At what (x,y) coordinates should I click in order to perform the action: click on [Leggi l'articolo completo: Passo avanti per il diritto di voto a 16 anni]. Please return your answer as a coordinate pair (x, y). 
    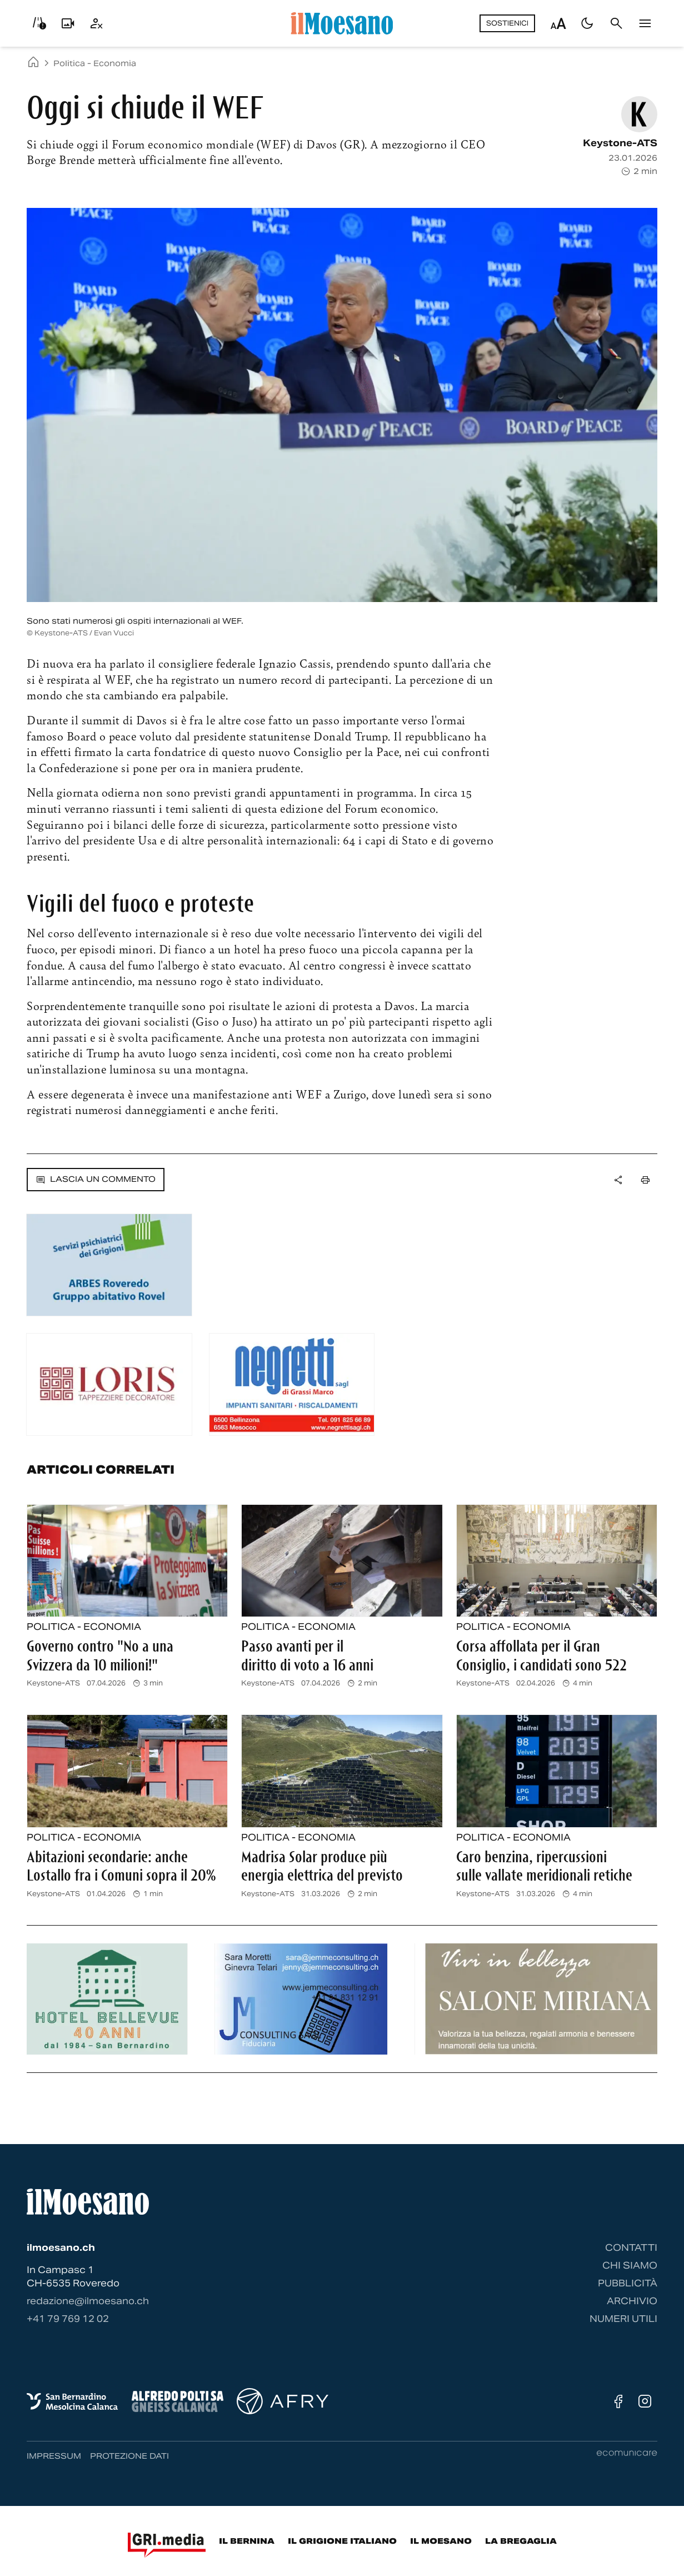
    Looking at the image, I should click on (341, 1561).